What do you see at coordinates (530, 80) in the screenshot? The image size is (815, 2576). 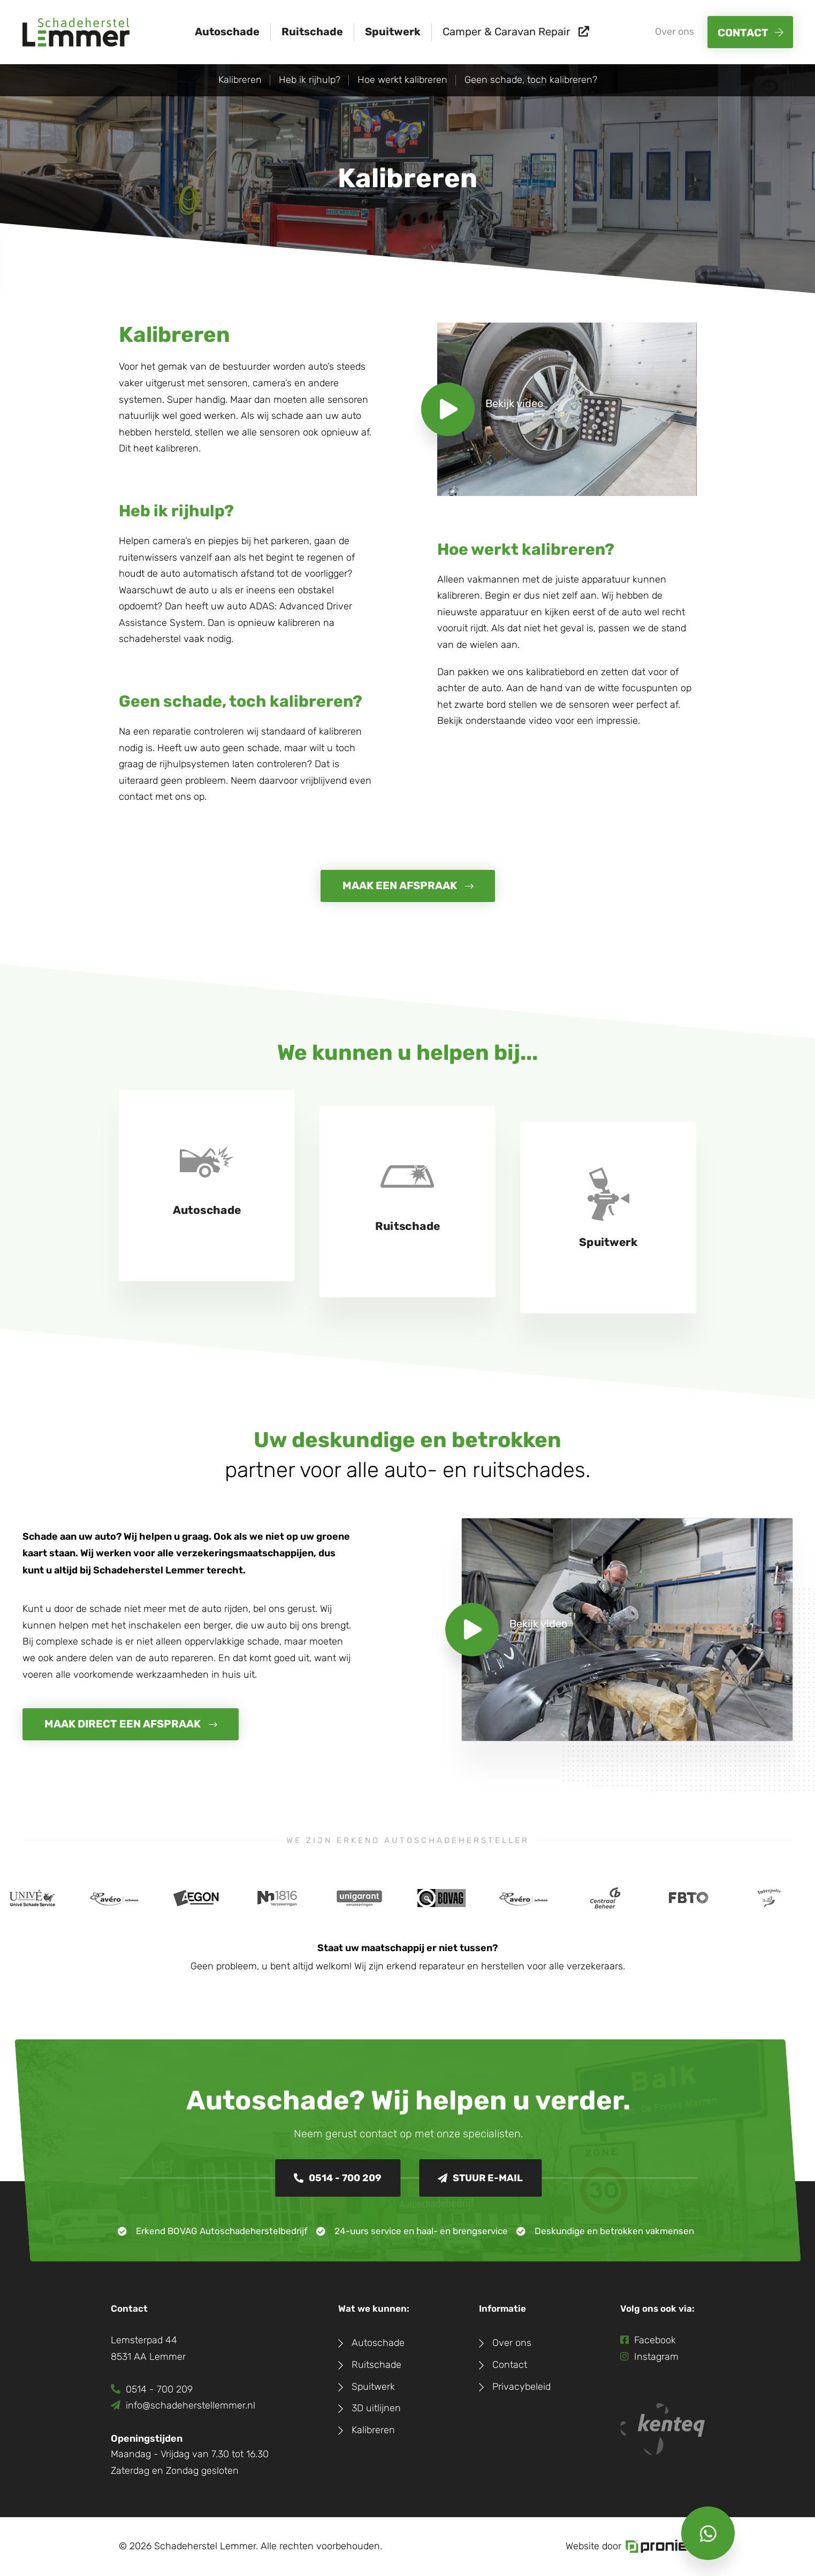 I see `Geen schade, toch kalibreren?` at bounding box center [530, 80].